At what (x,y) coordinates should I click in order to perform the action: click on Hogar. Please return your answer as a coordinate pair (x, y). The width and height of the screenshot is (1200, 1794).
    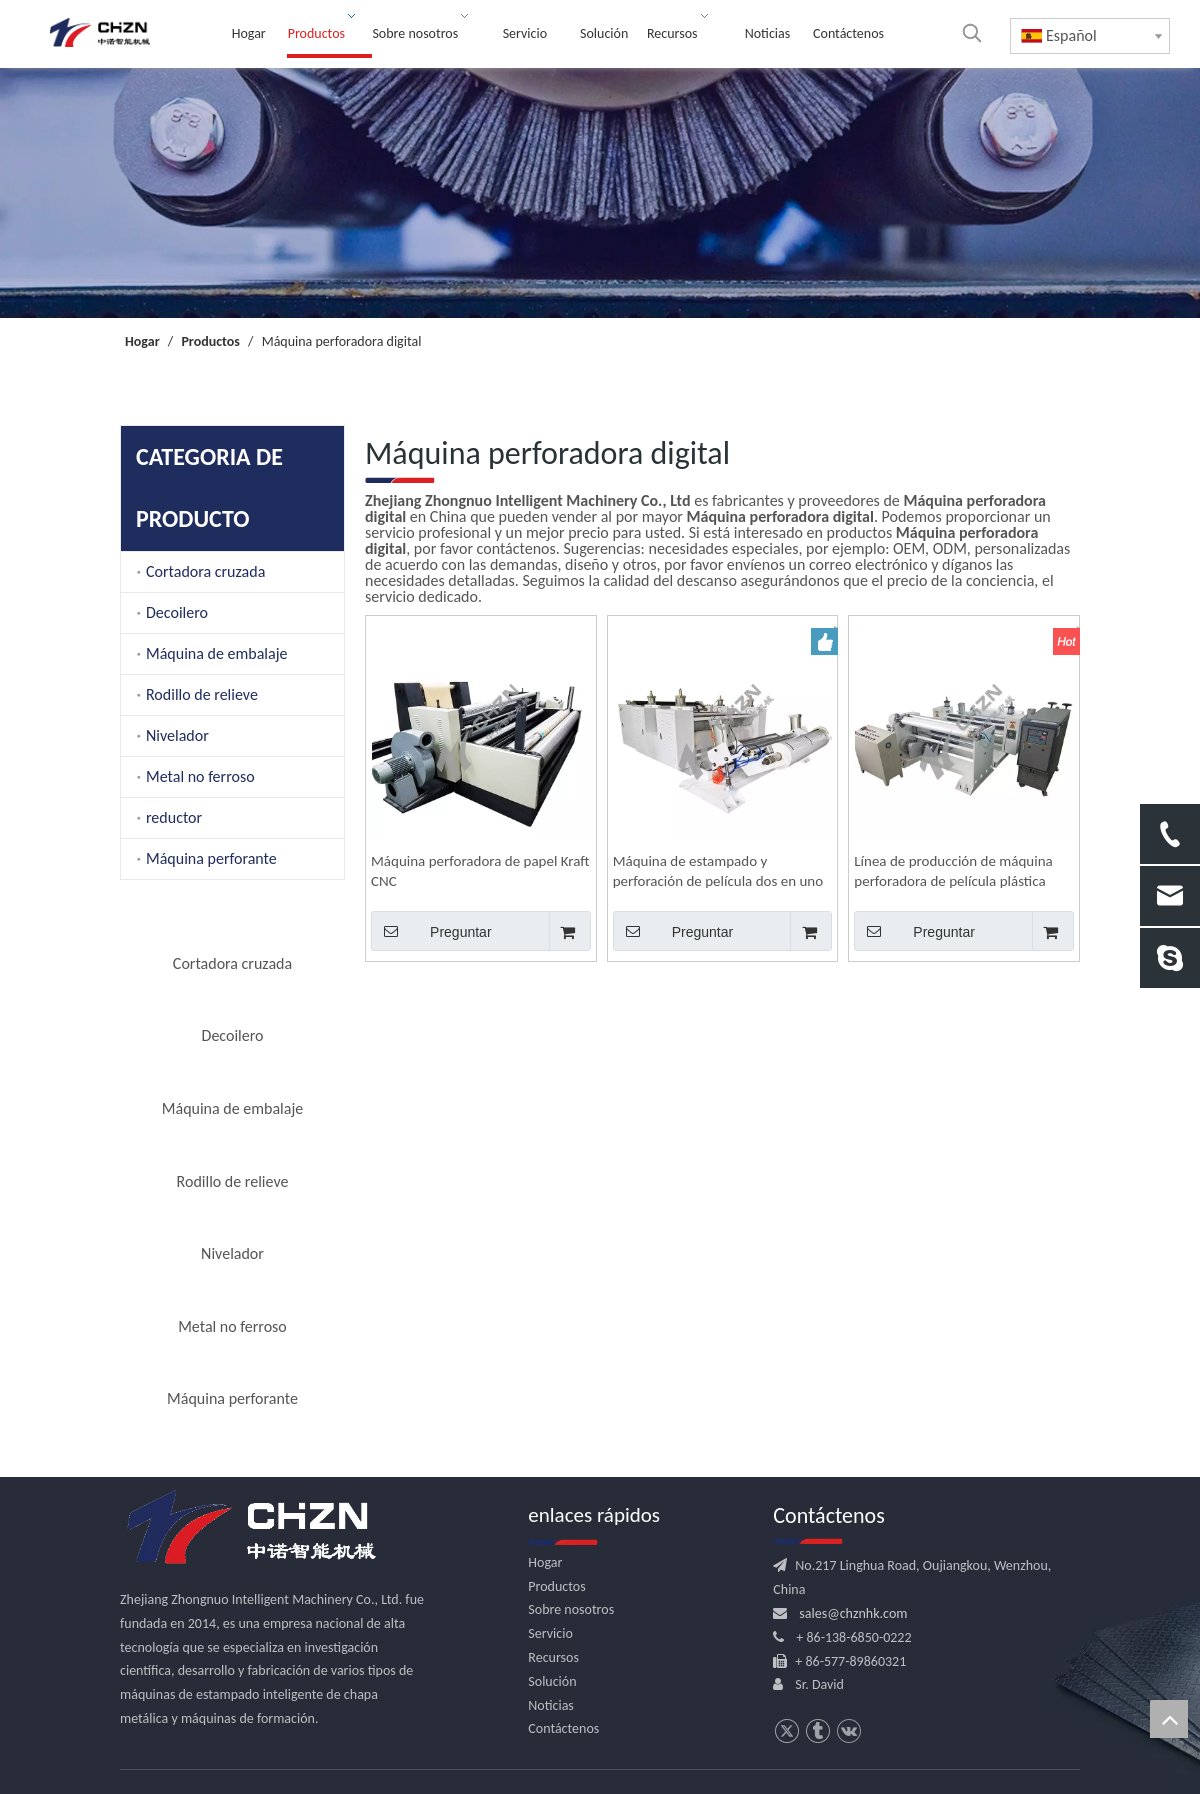
    Looking at the image, I should click on (545, 1562).